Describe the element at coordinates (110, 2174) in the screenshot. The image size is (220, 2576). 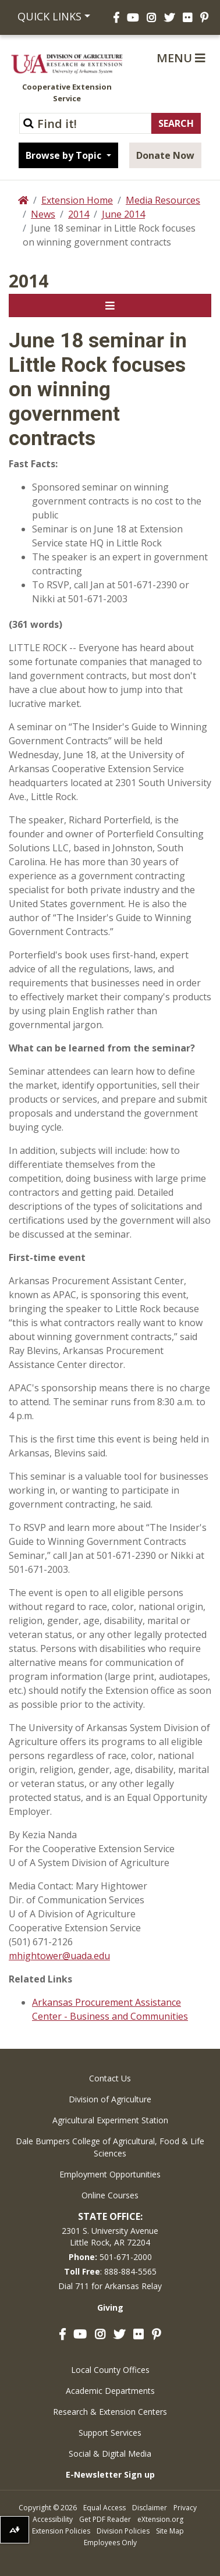
I see `Employment Opportunities` at that location.